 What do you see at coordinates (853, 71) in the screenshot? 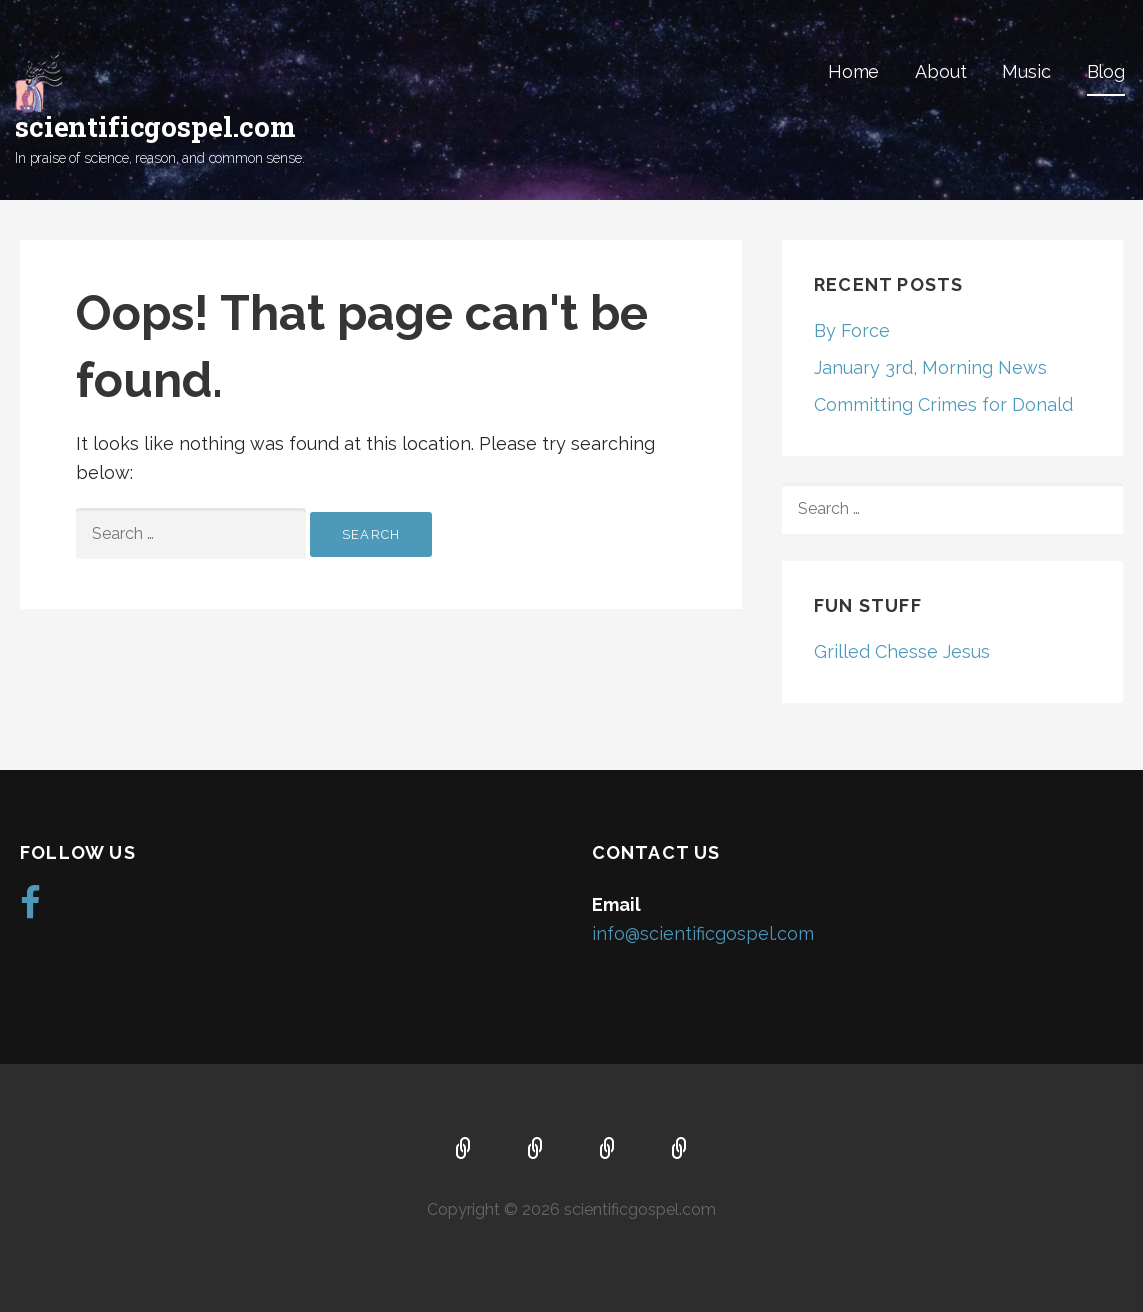
I see `Home` at bounding box center [853, 71].